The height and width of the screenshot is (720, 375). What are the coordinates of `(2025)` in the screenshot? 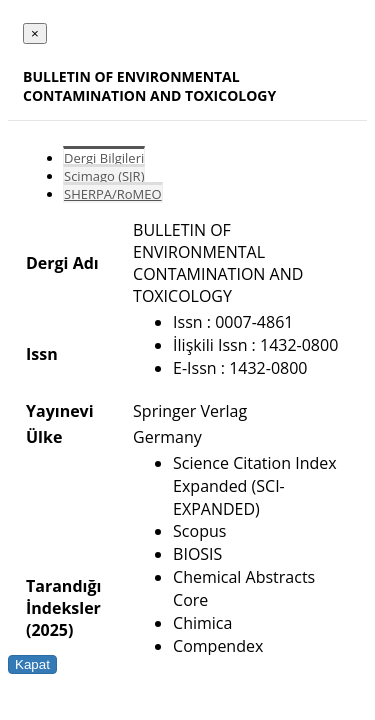 It's located at (49, 630).